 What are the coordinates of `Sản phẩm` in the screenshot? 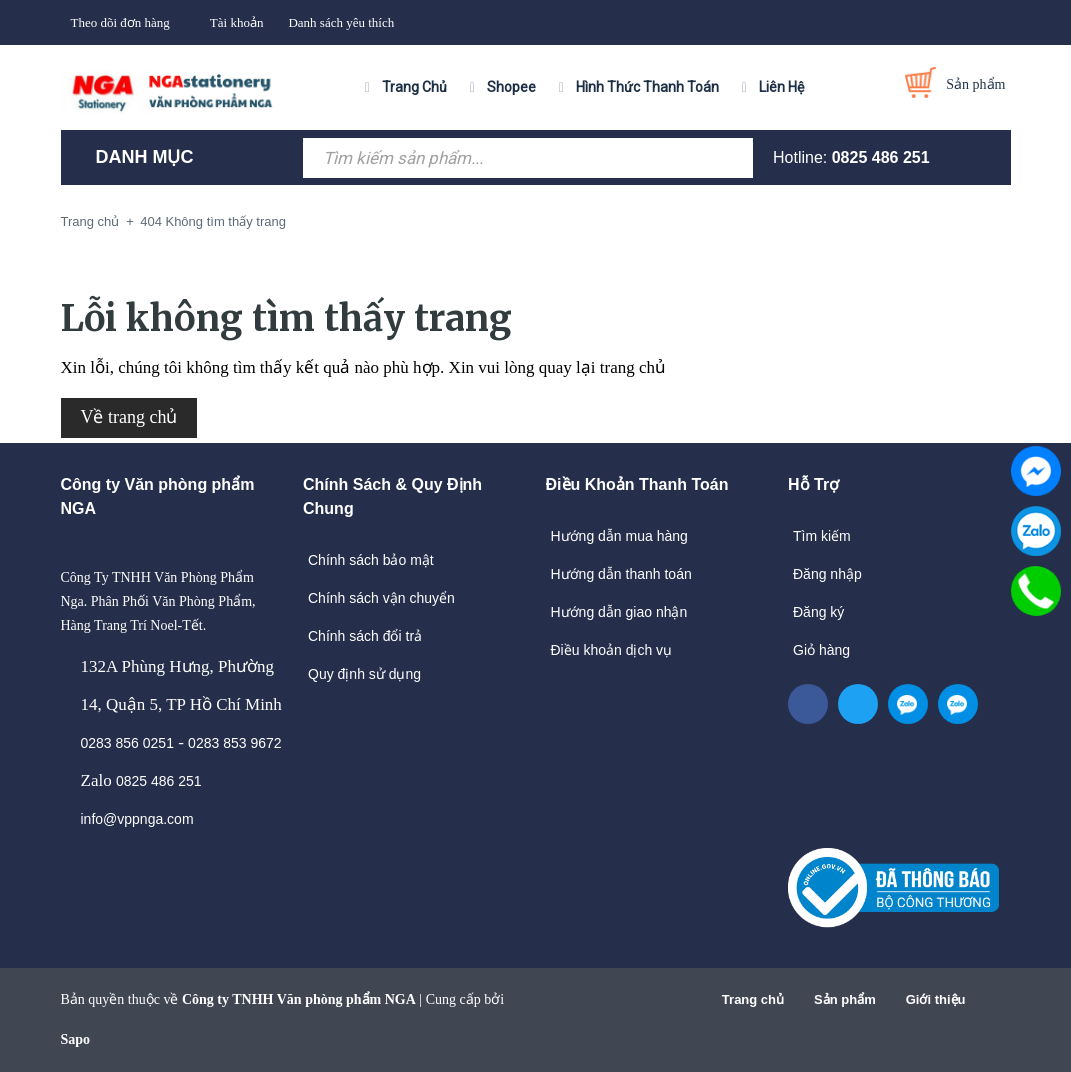 It's located at (845, 999).